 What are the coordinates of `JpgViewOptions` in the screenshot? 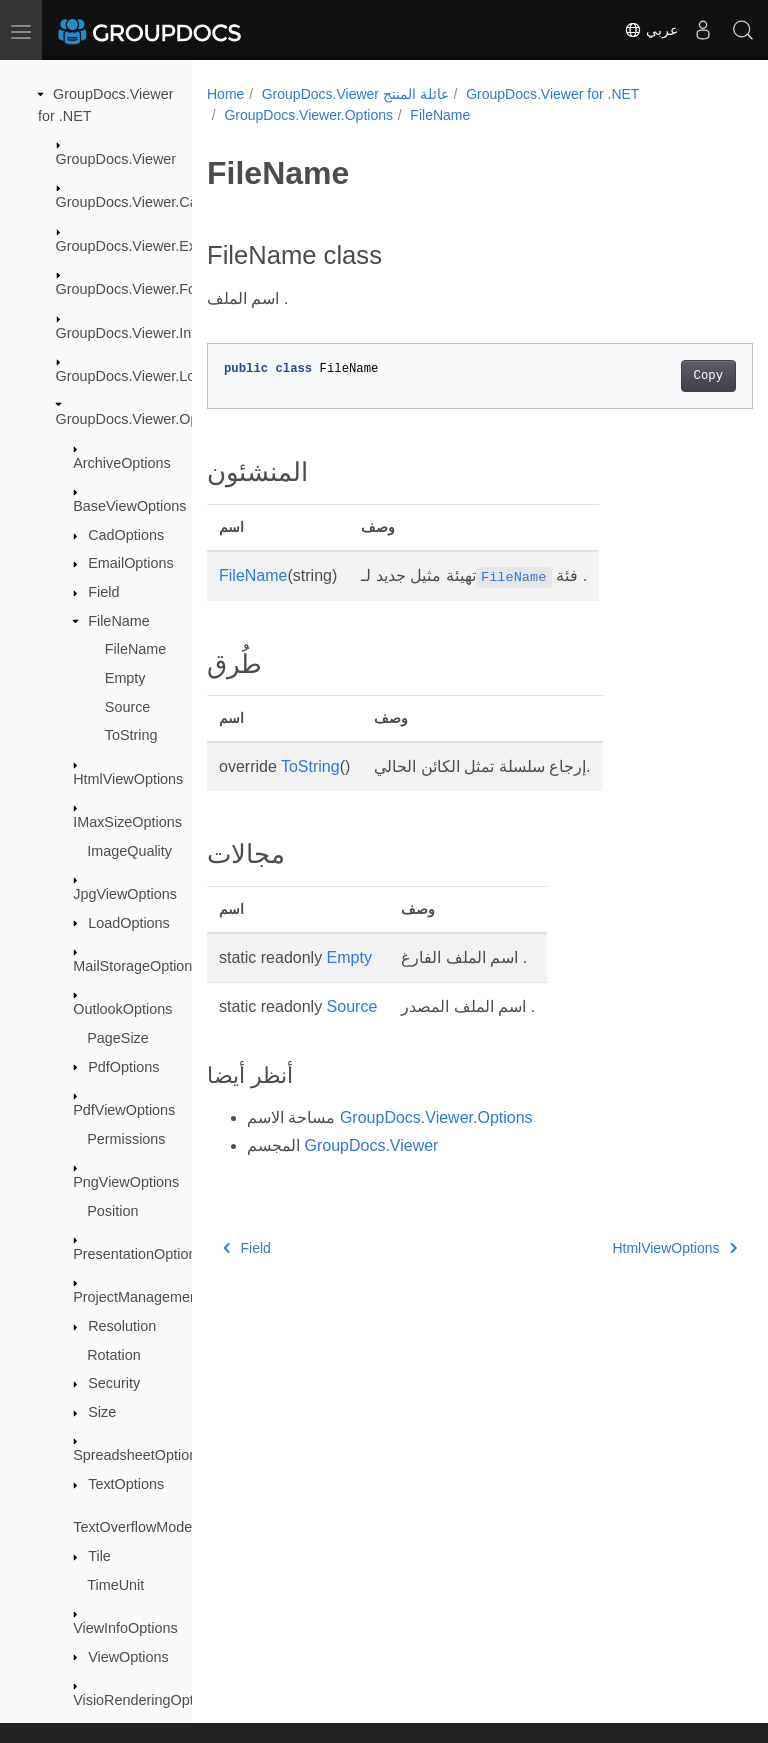 It's located at (125, 894).